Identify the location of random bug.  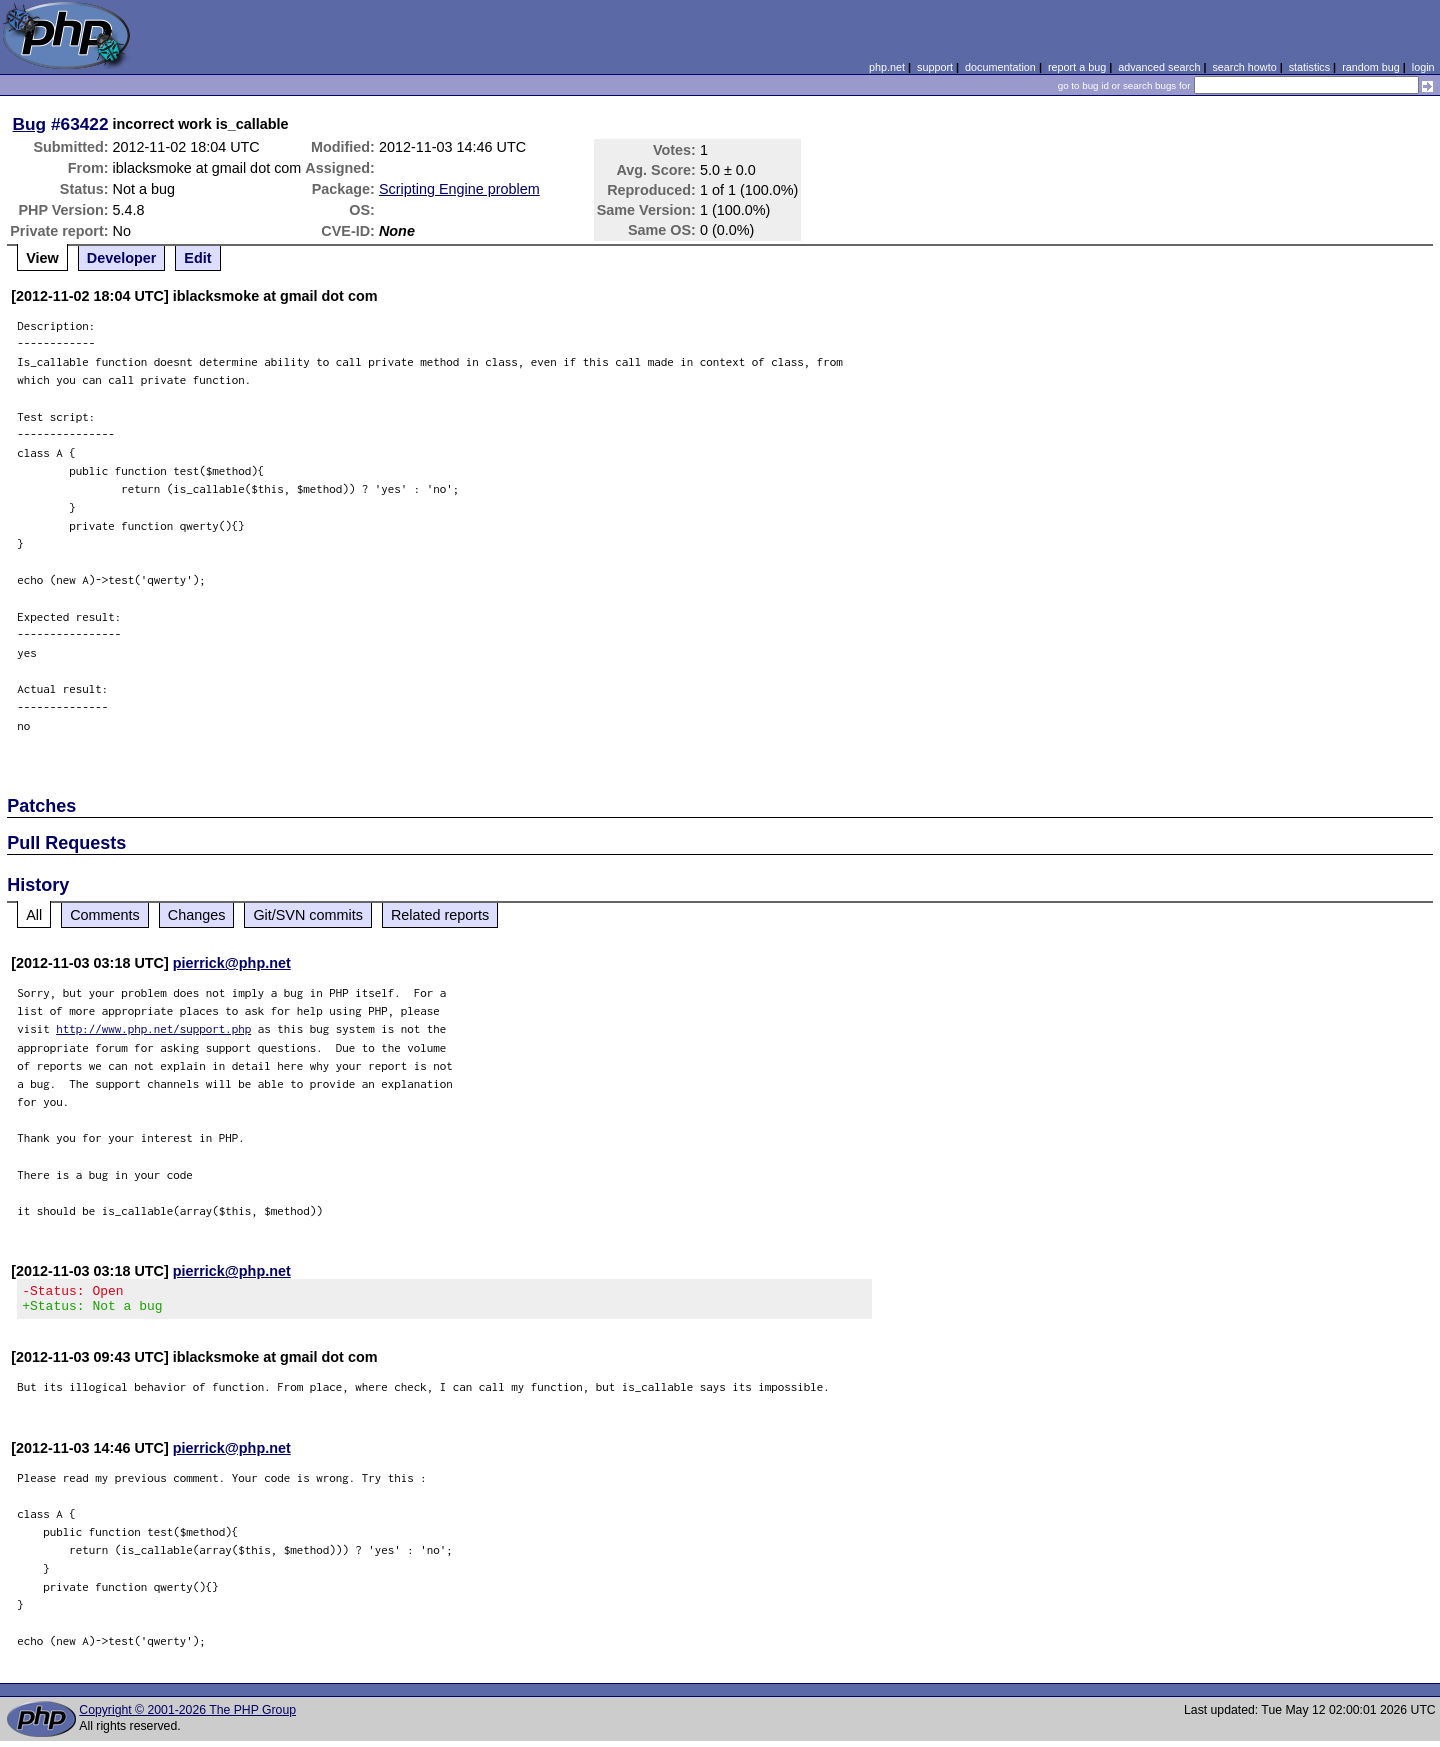
(1371, 67).